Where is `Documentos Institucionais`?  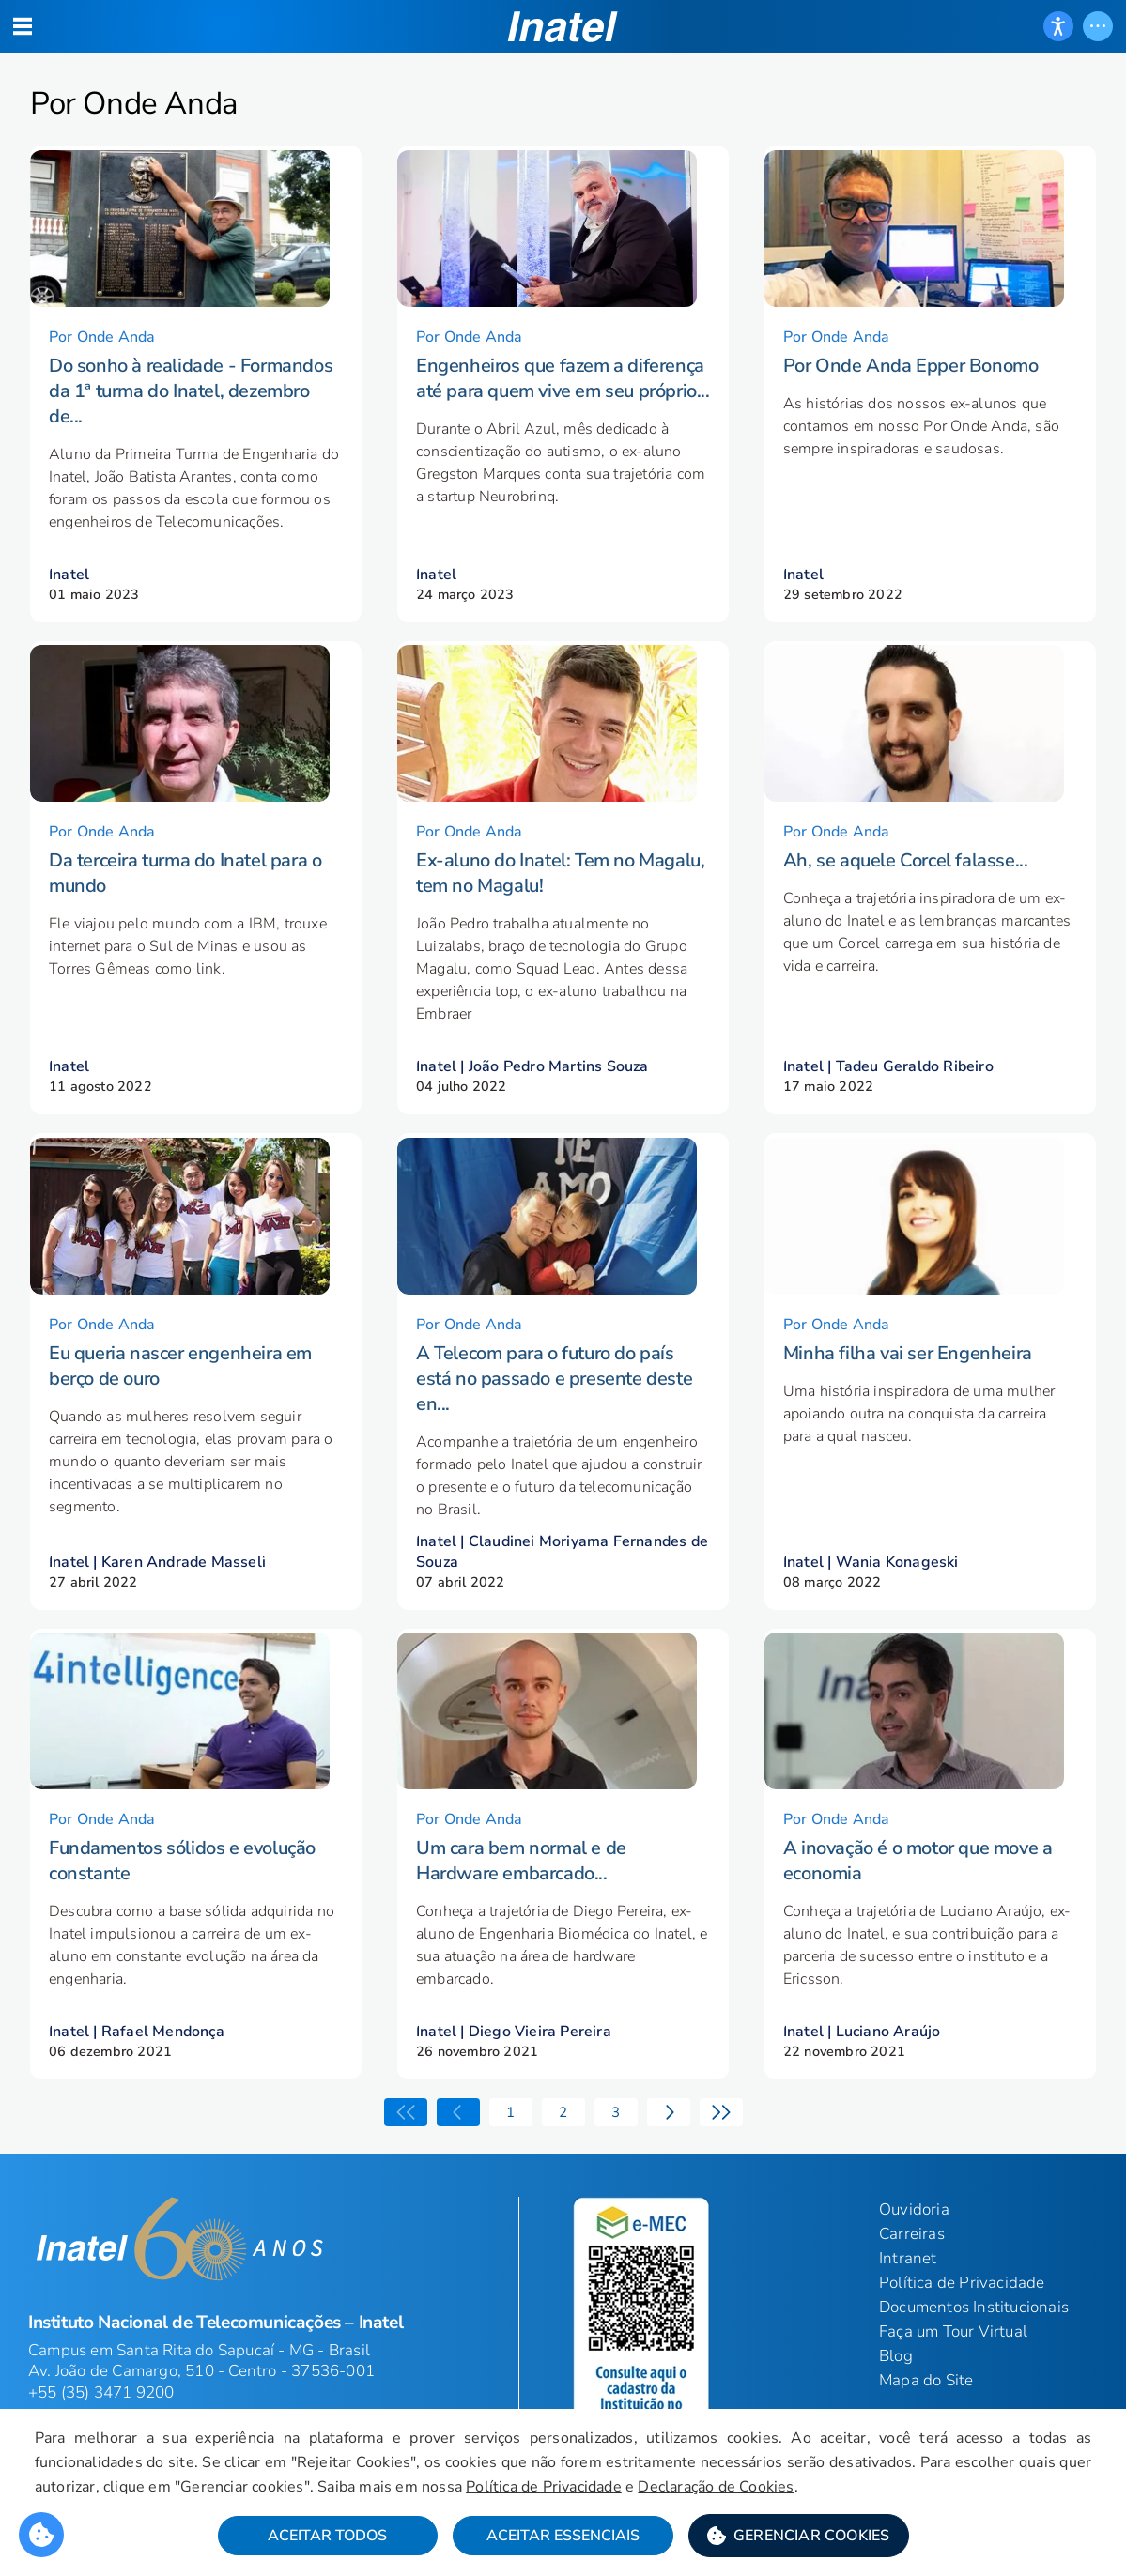
Documentos Institucionais is located at coordinates (974, 2357).